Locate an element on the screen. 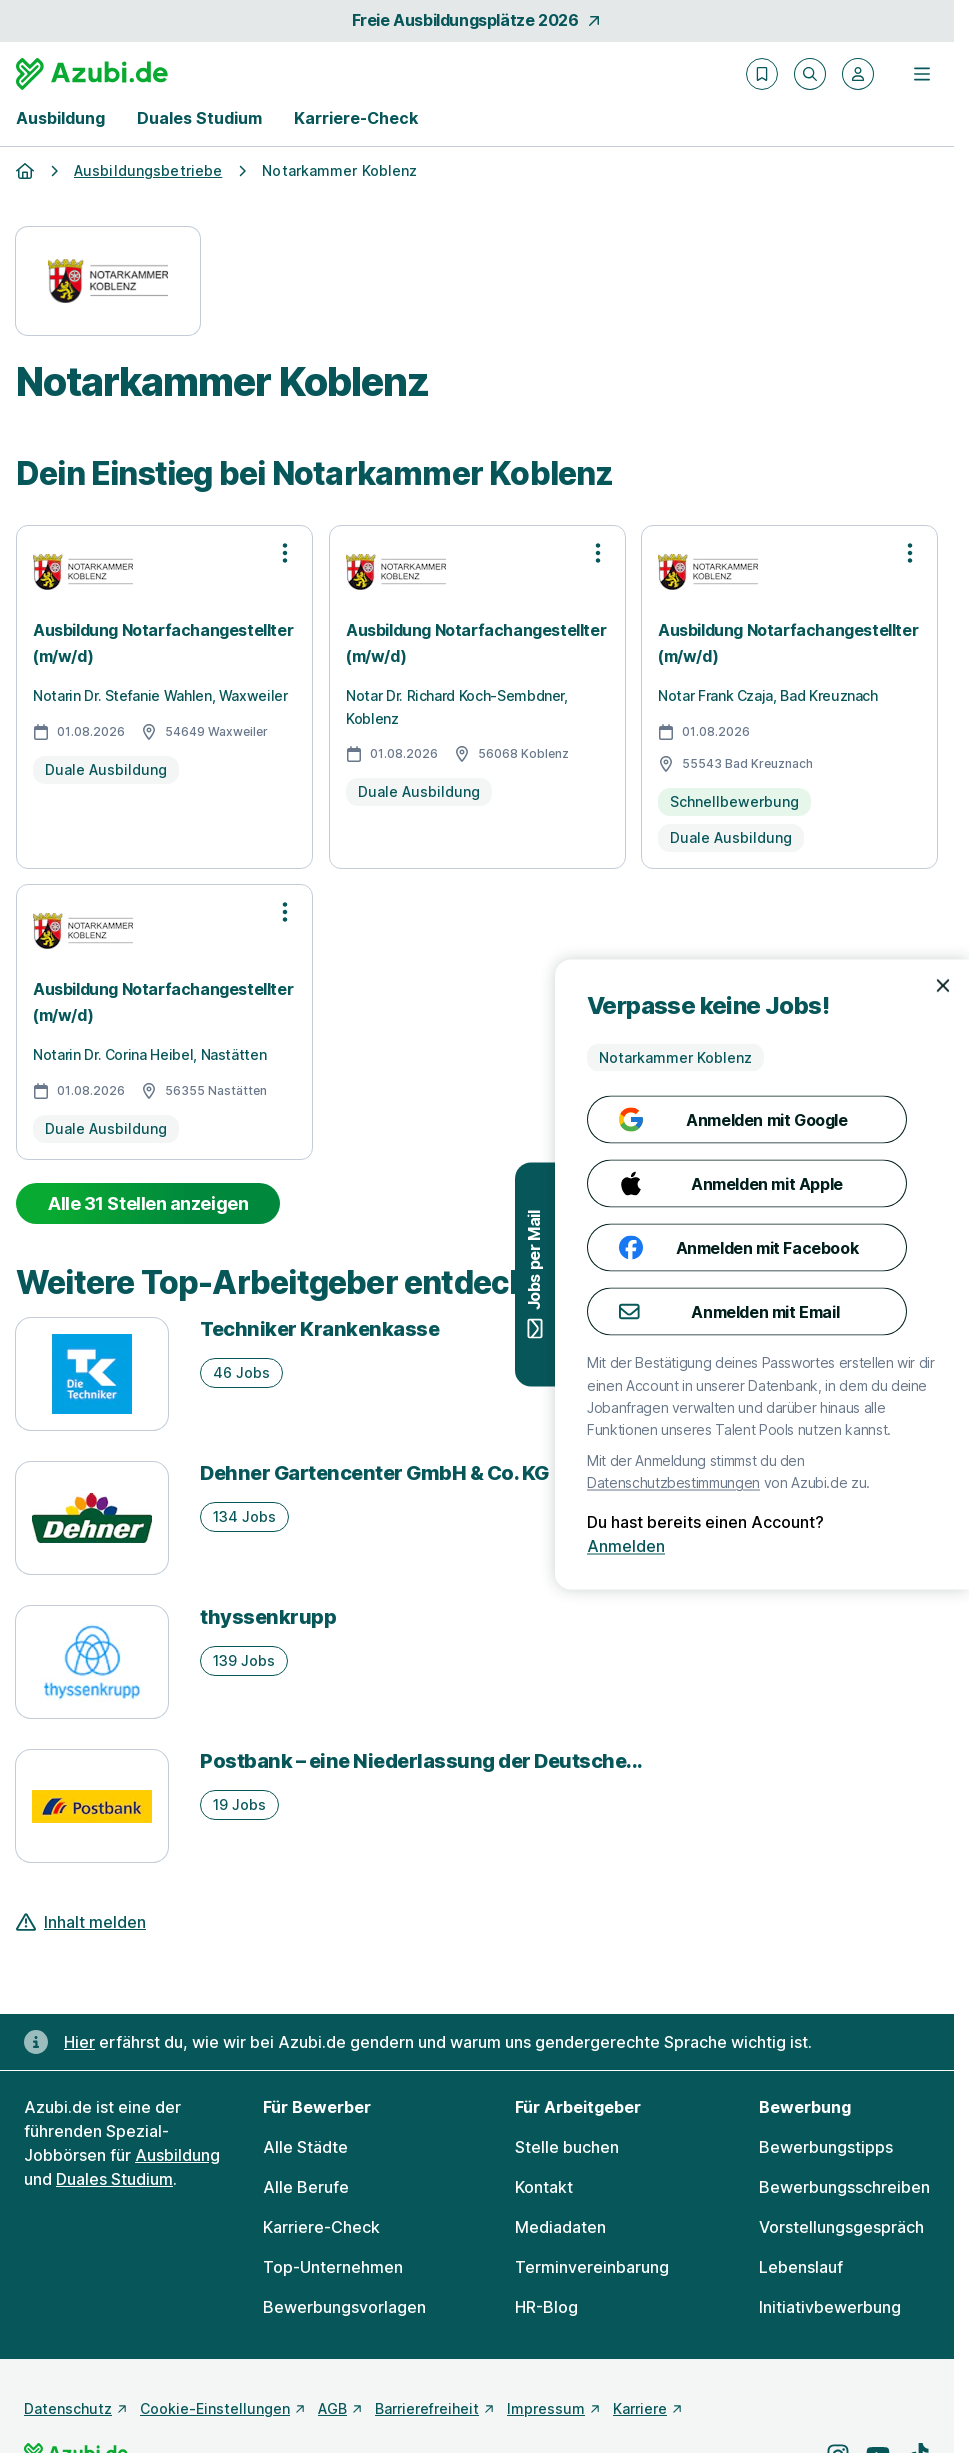 This screenshot has width=969, height=2453. [Optionen zur Stellenanzeige öffnen] is located at coordinates (285, 553).